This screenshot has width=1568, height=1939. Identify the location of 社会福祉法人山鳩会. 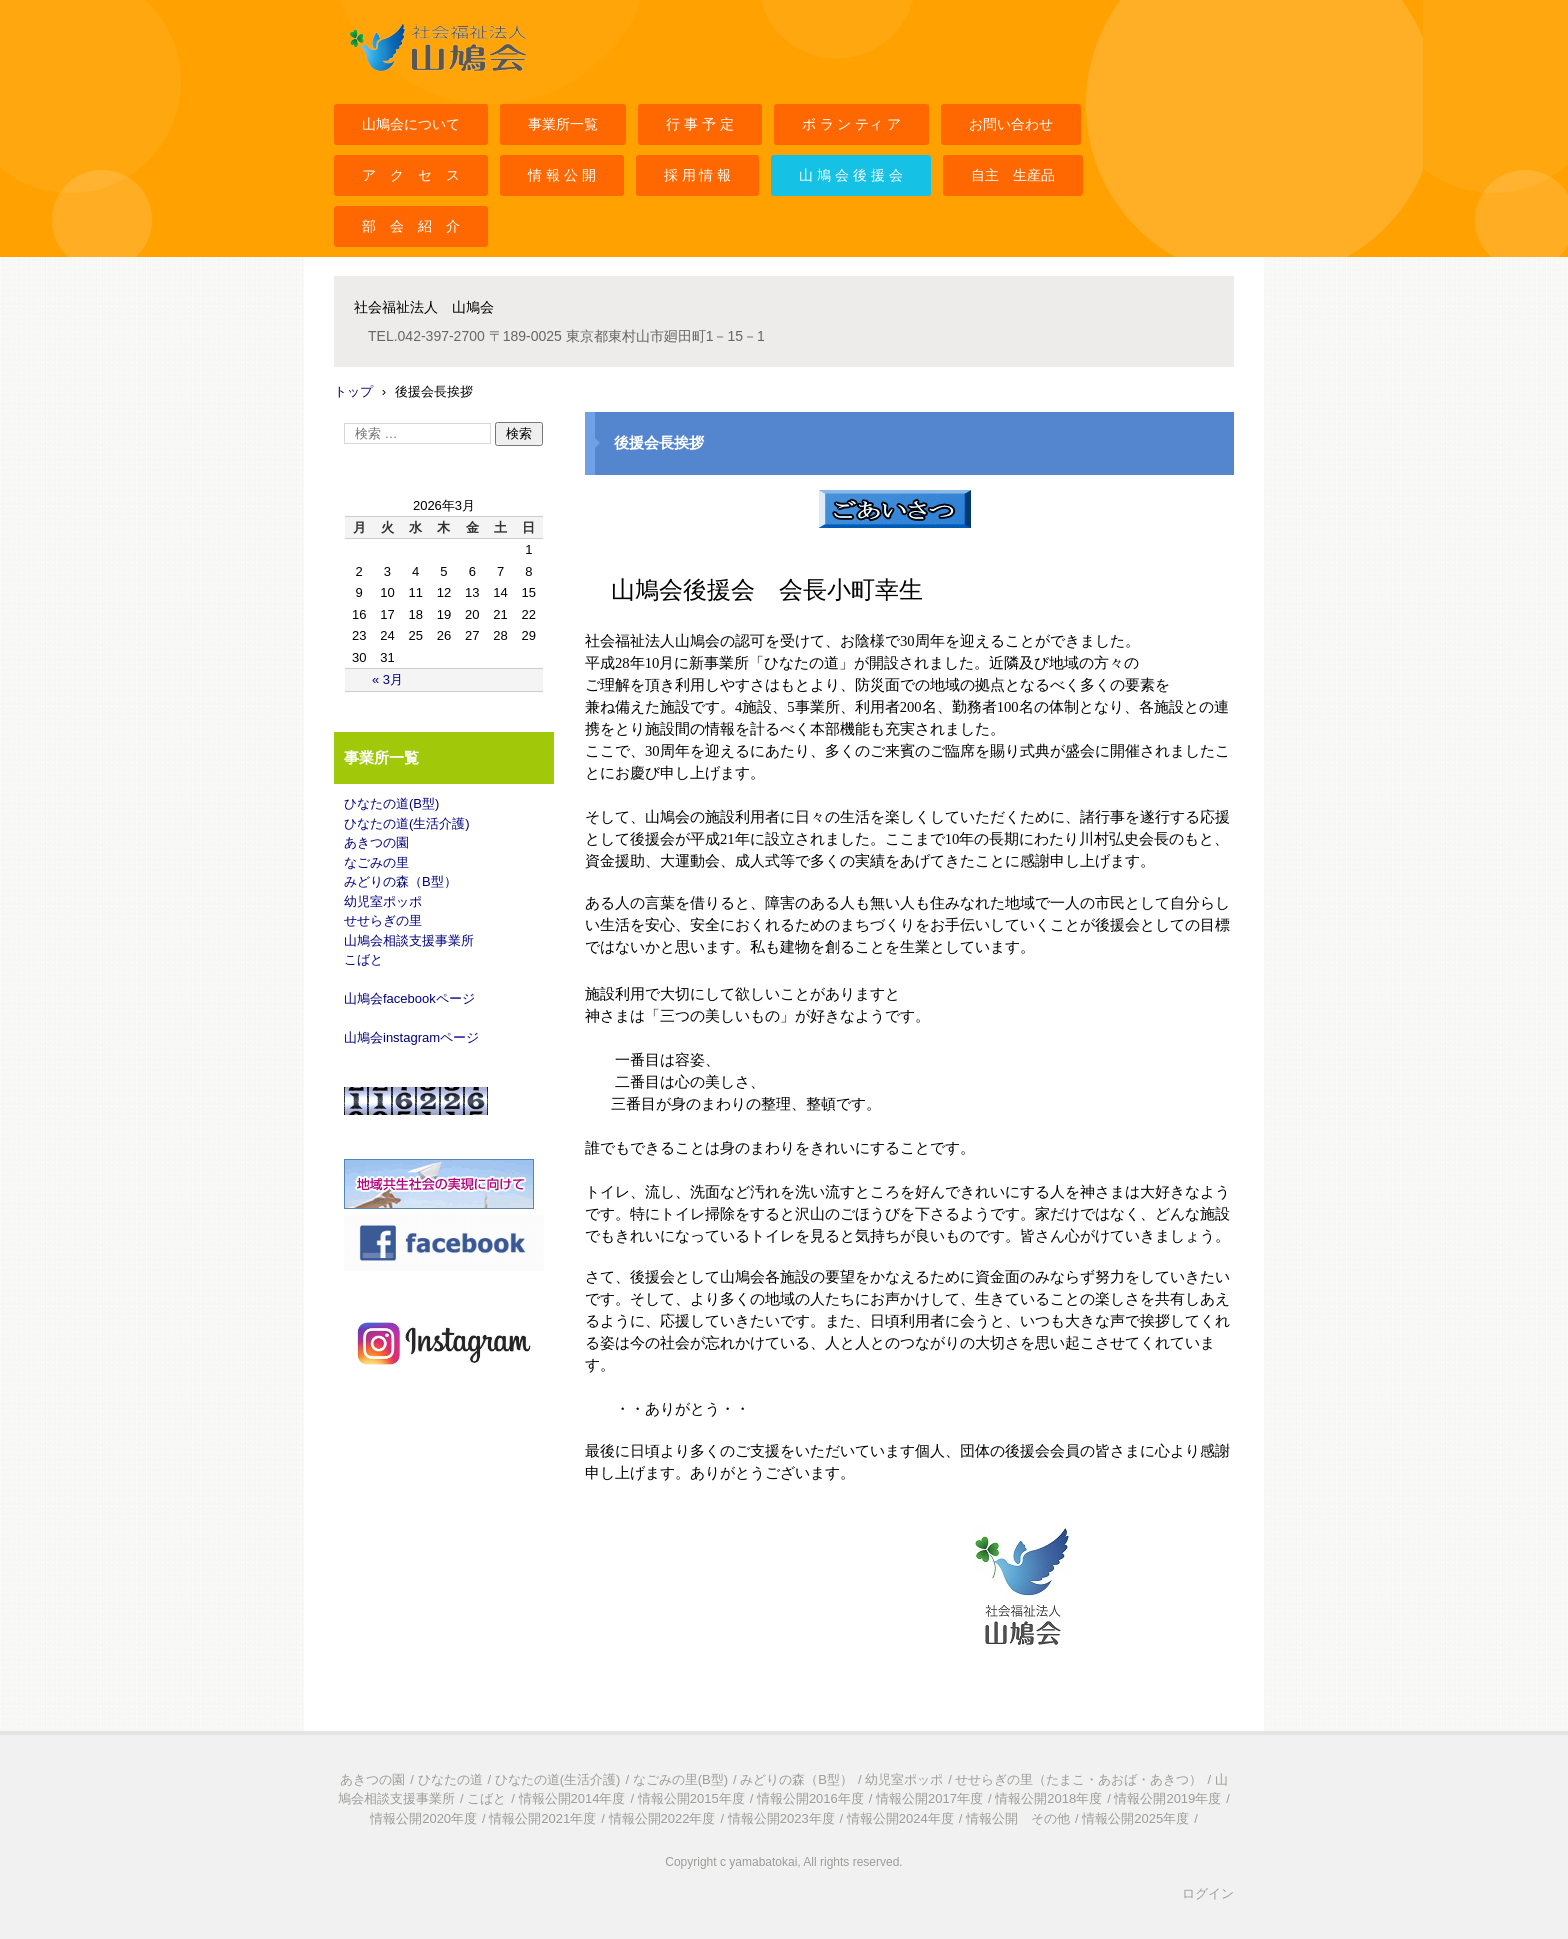
(406, 83).